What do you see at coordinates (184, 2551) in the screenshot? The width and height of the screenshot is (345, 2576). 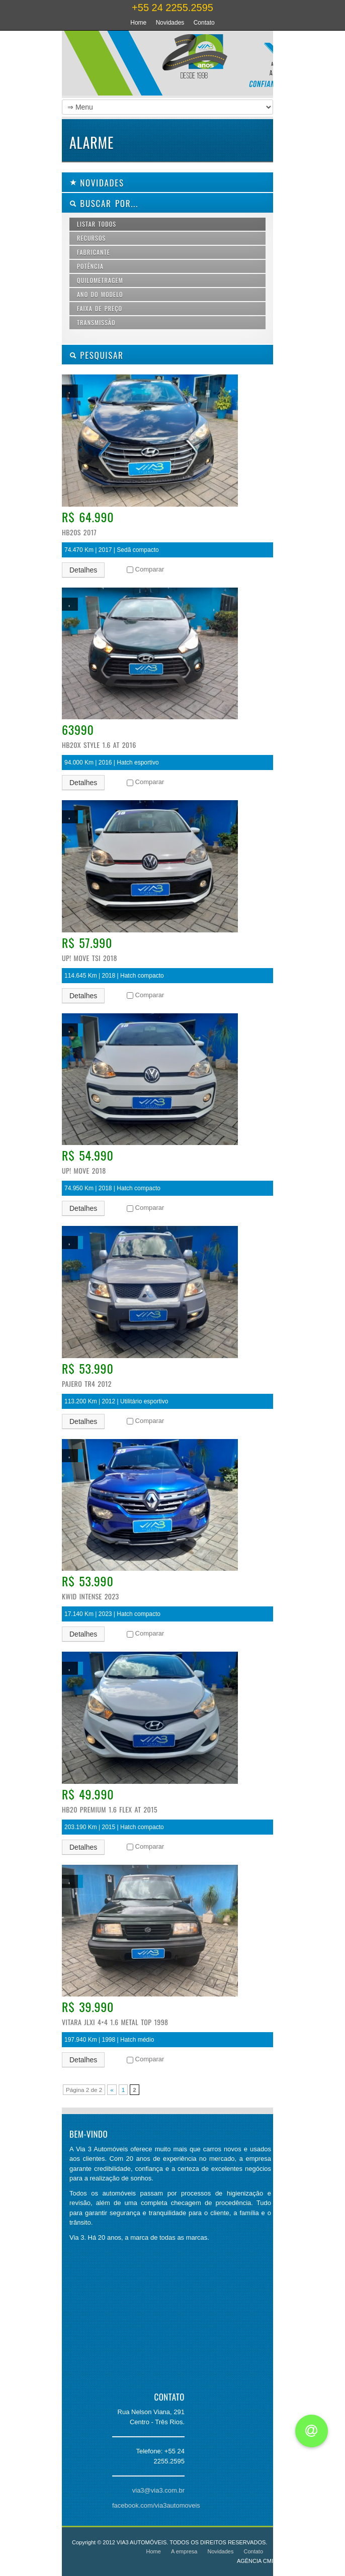 I see `A empresa` at bounding box center [184, 2551].